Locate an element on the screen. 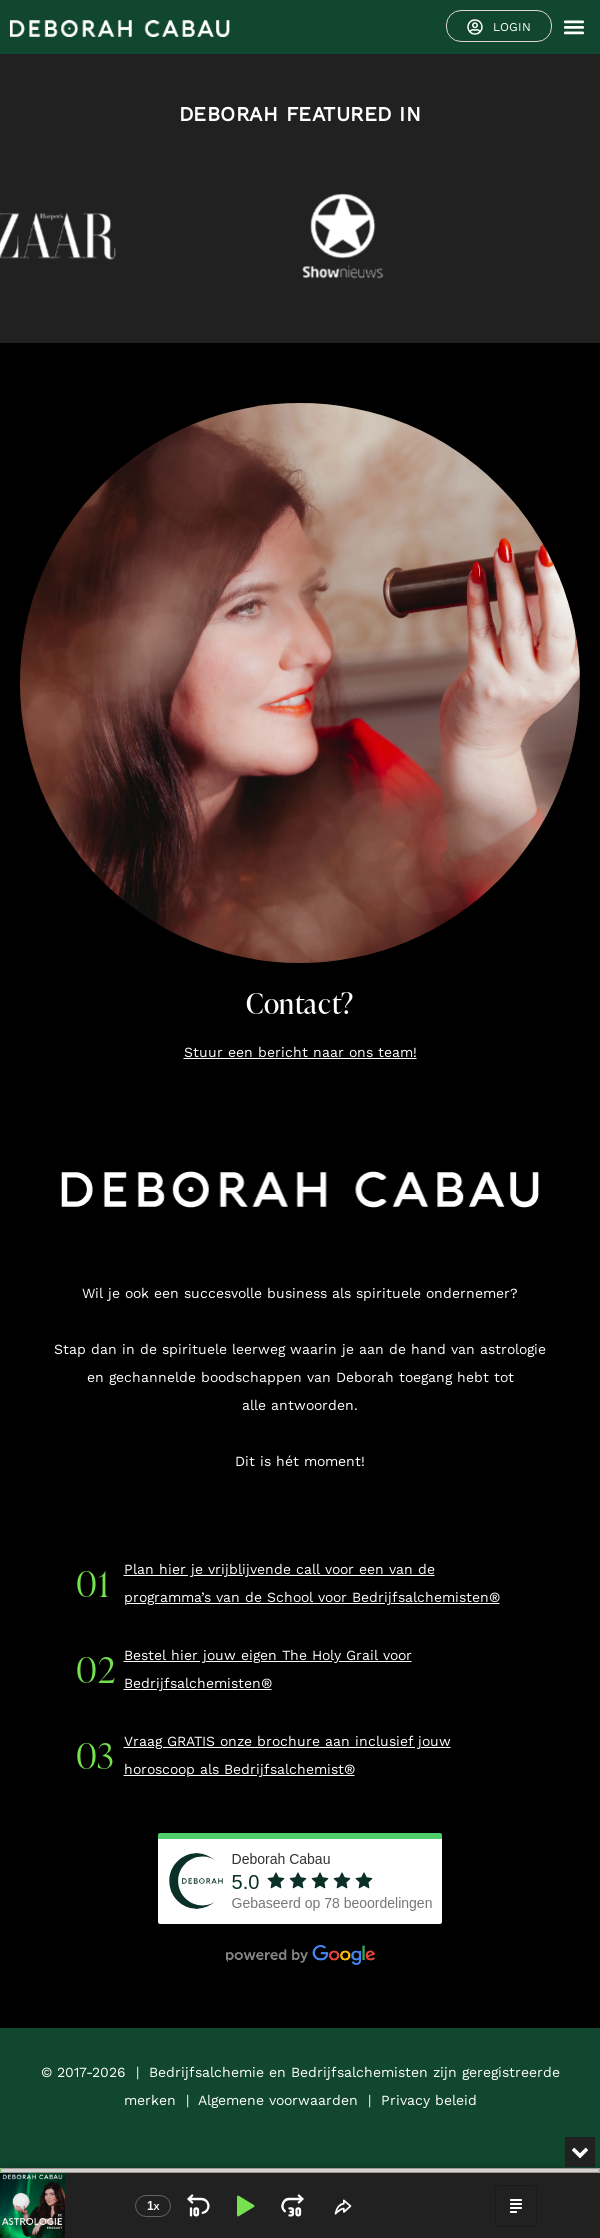 This screenshot has height=2238, width=600. Stuur een bericht naar ons team! is located at coordinates (300, 1052).